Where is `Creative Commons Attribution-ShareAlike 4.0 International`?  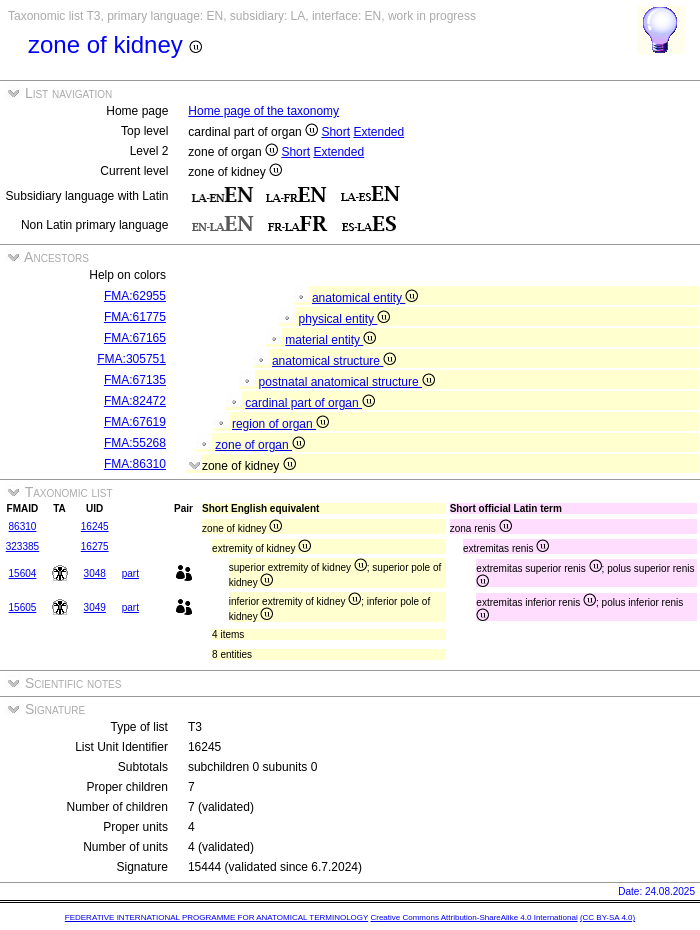 Creative Commons Attribution-ShareAlike 4.0 International is located at coordinates (473, 917).